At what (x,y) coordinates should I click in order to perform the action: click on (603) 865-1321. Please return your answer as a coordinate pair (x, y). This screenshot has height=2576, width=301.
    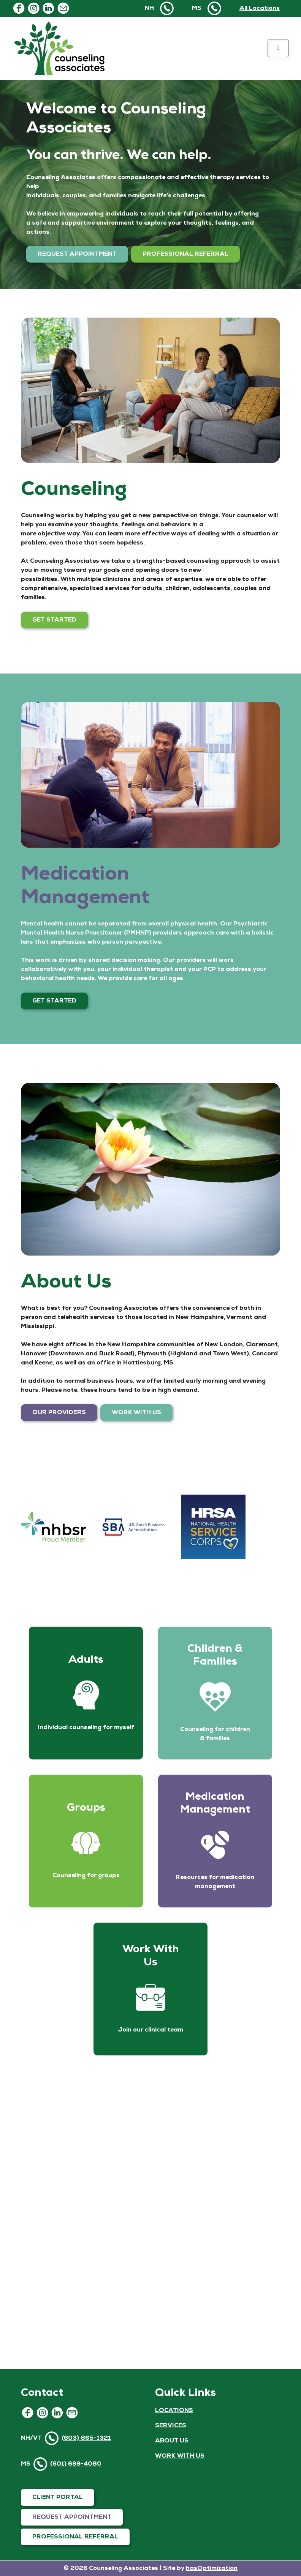
    Looking at the image, I should click on (86, 2438).